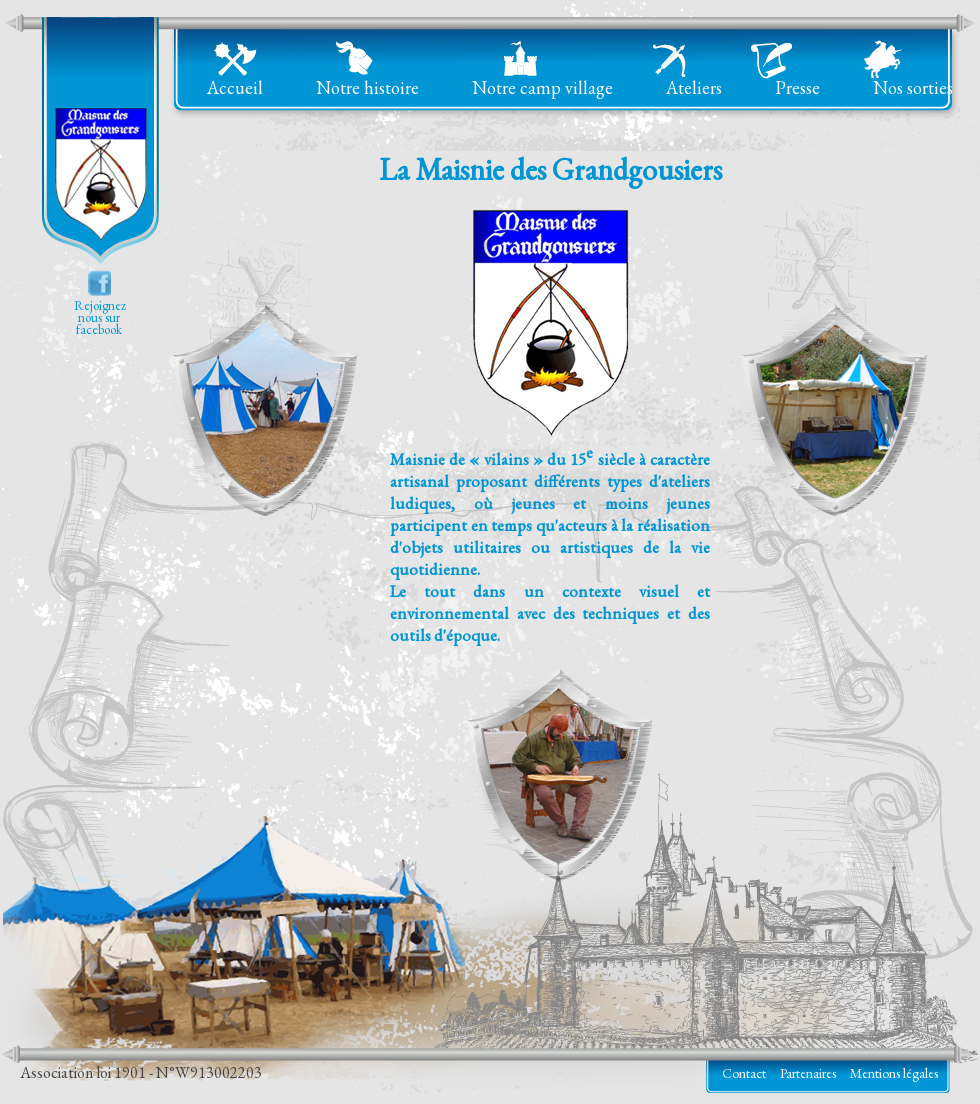  What do you see at coordinates (235, 87) in the screenshot?
I see `Accueil` at bounding box center [235, 87].